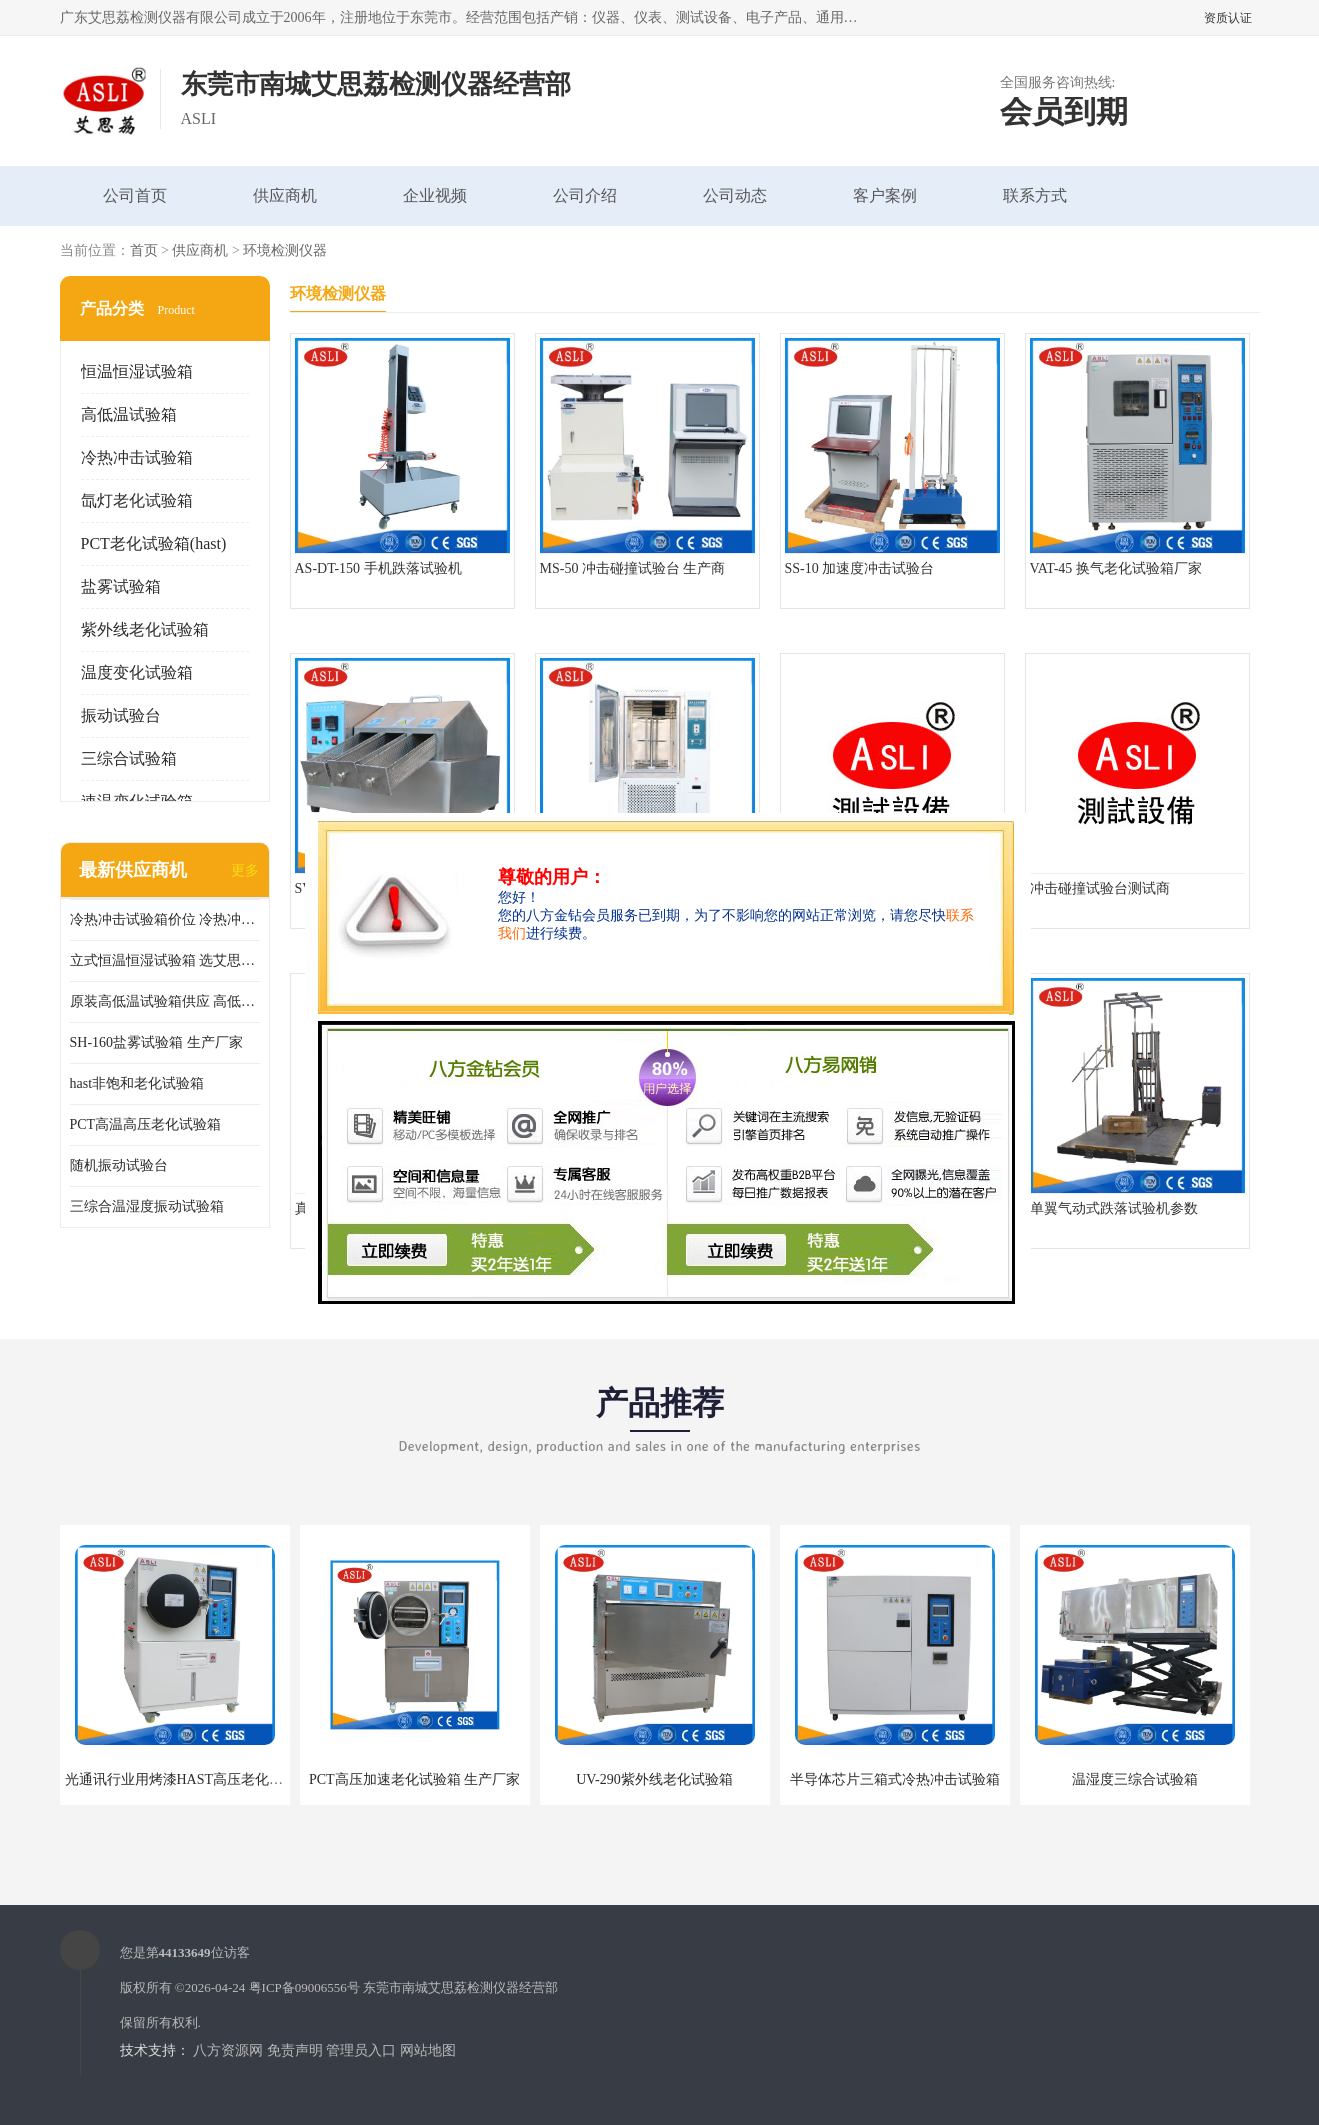 Image resolution: width=1319 pixels, height=2125 pixels. What do you see at coordinates (361, 2050) in the screenshot?
I see `管理员入口` at bounding box center [361, 2050].